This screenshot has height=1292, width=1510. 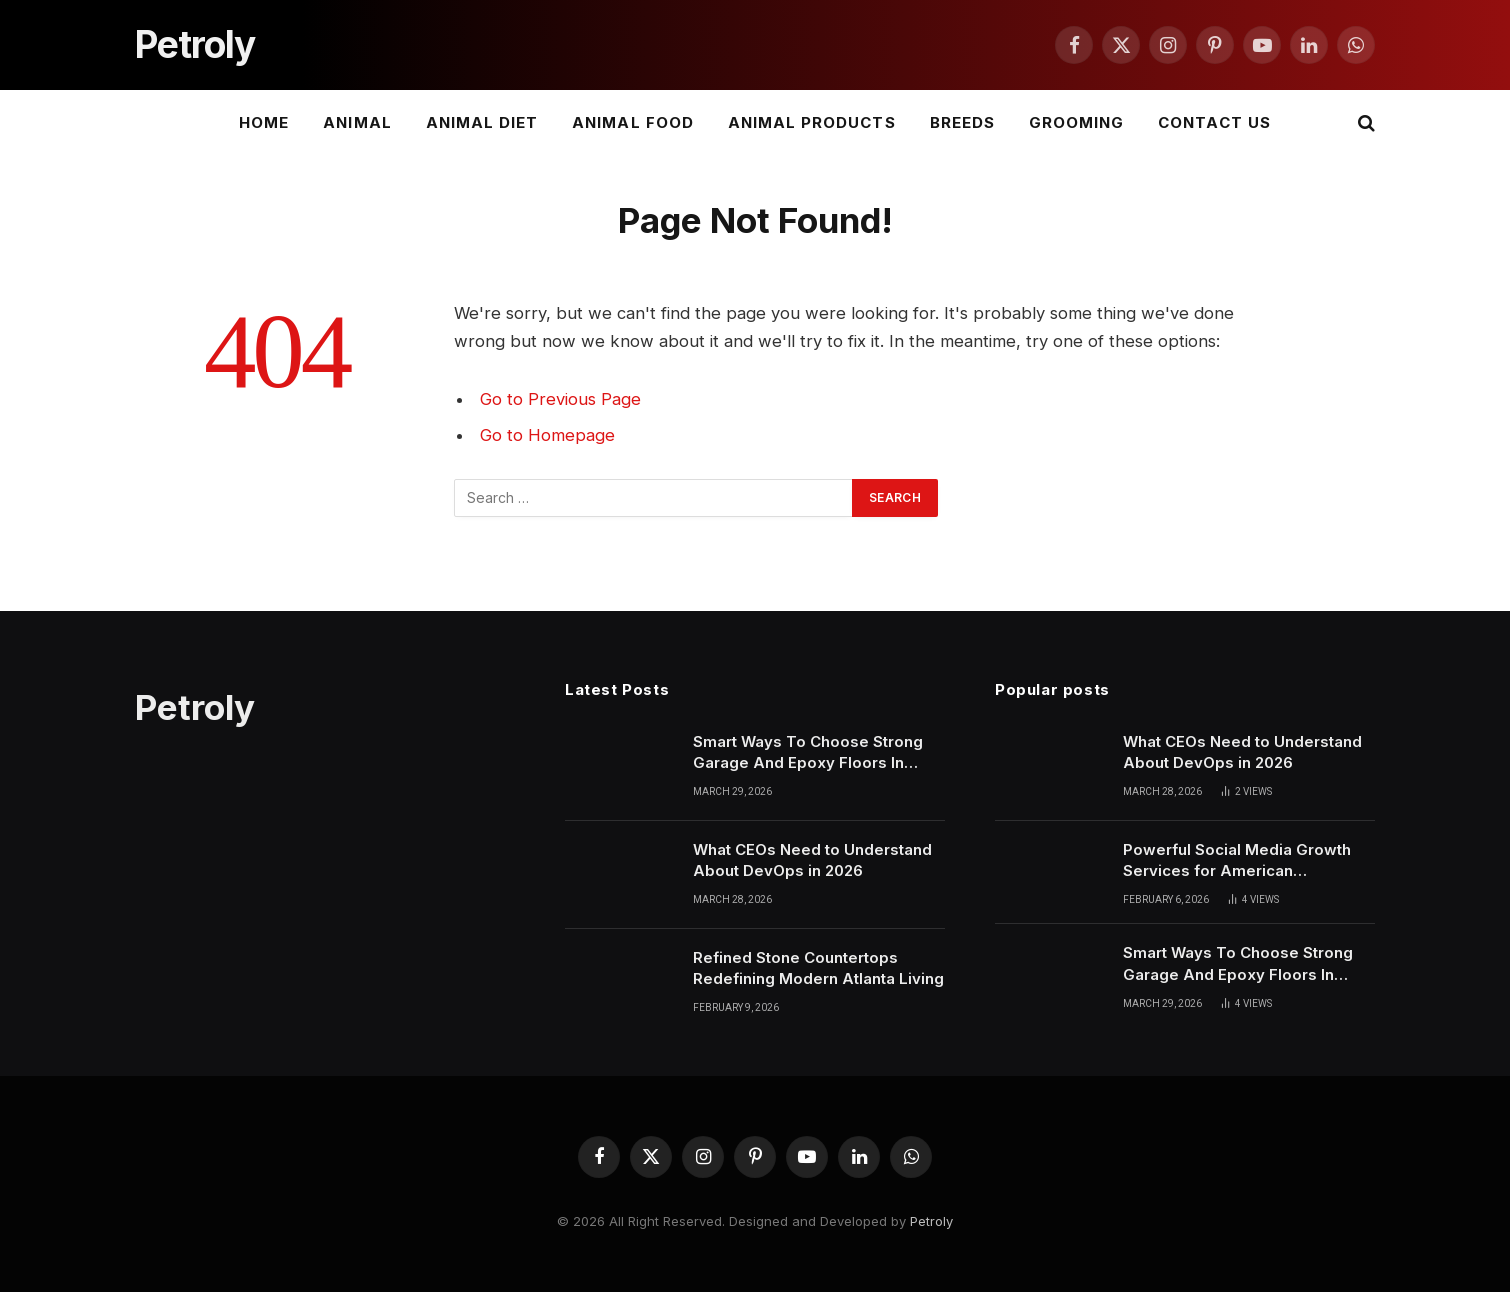 What do you see at coordinates (560, 399) in the screenshot?
I see `Go to Previous Page` at bounding box center [560, 399].